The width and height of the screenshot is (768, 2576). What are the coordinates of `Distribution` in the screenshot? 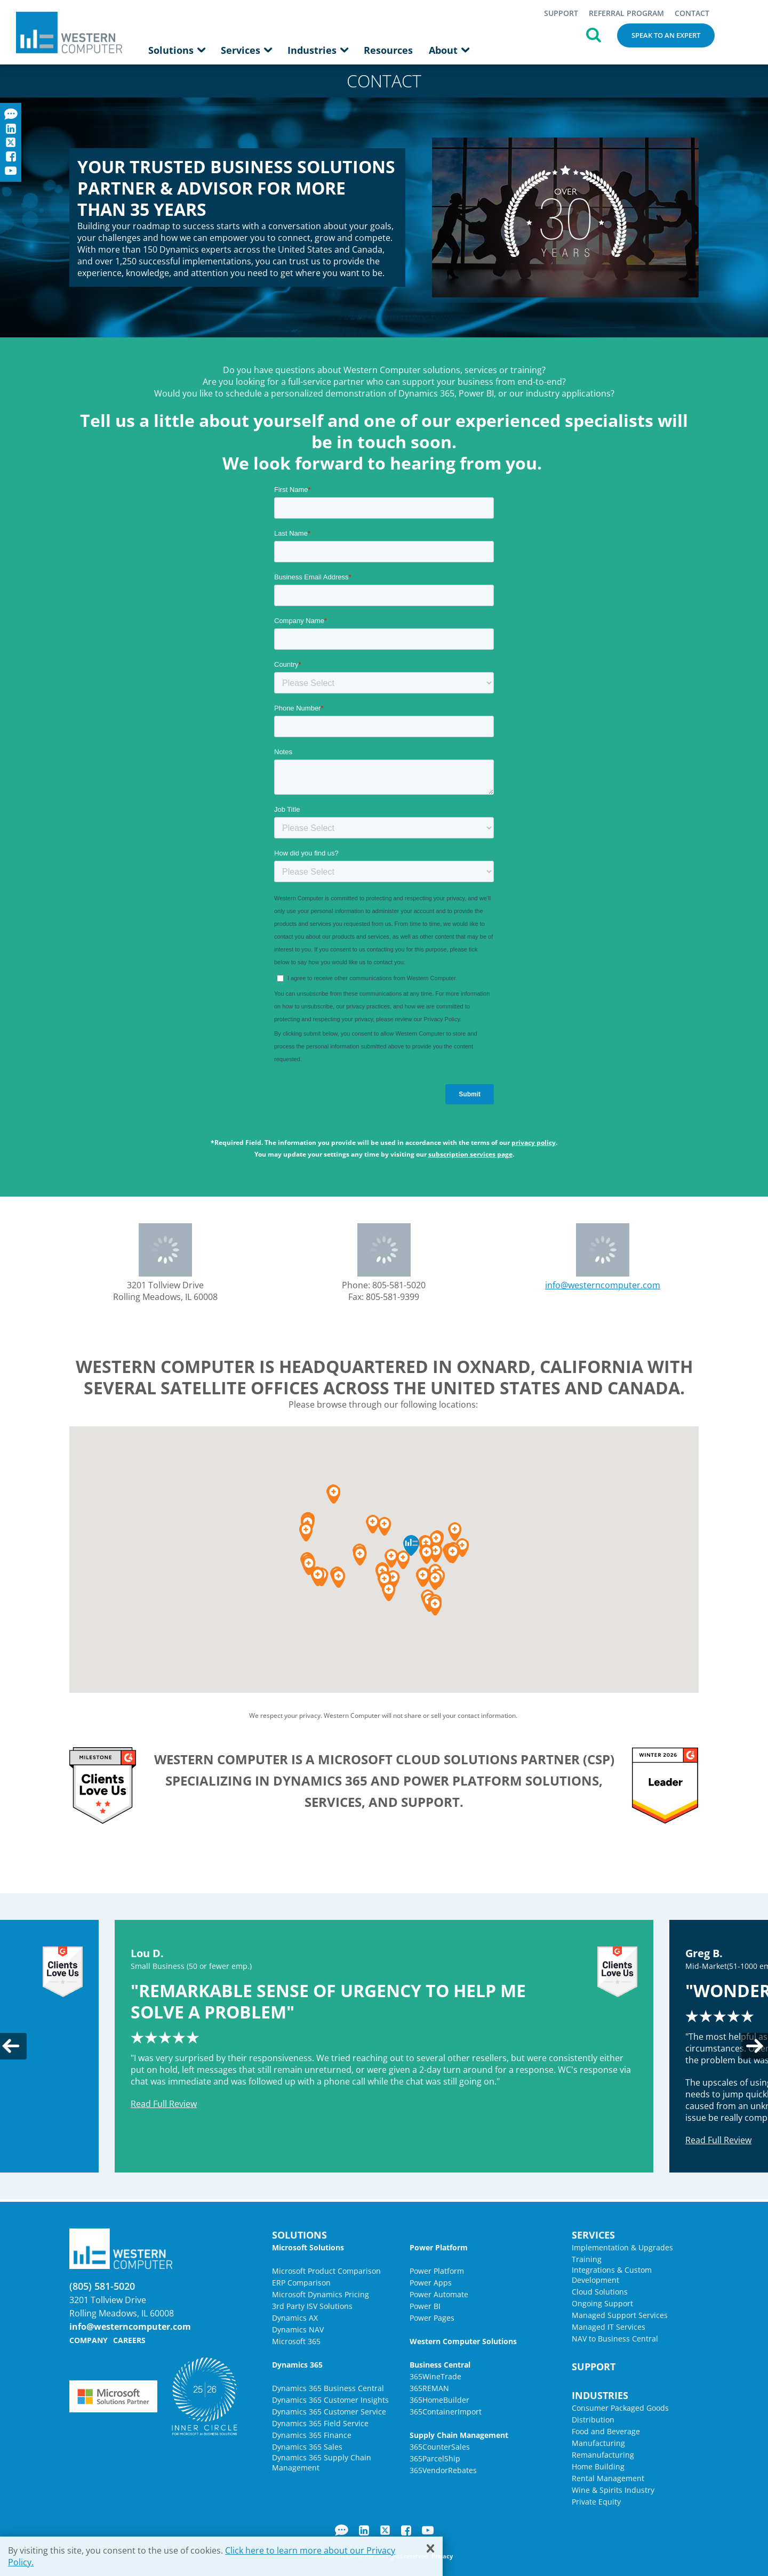 It's located at (593, 2420).